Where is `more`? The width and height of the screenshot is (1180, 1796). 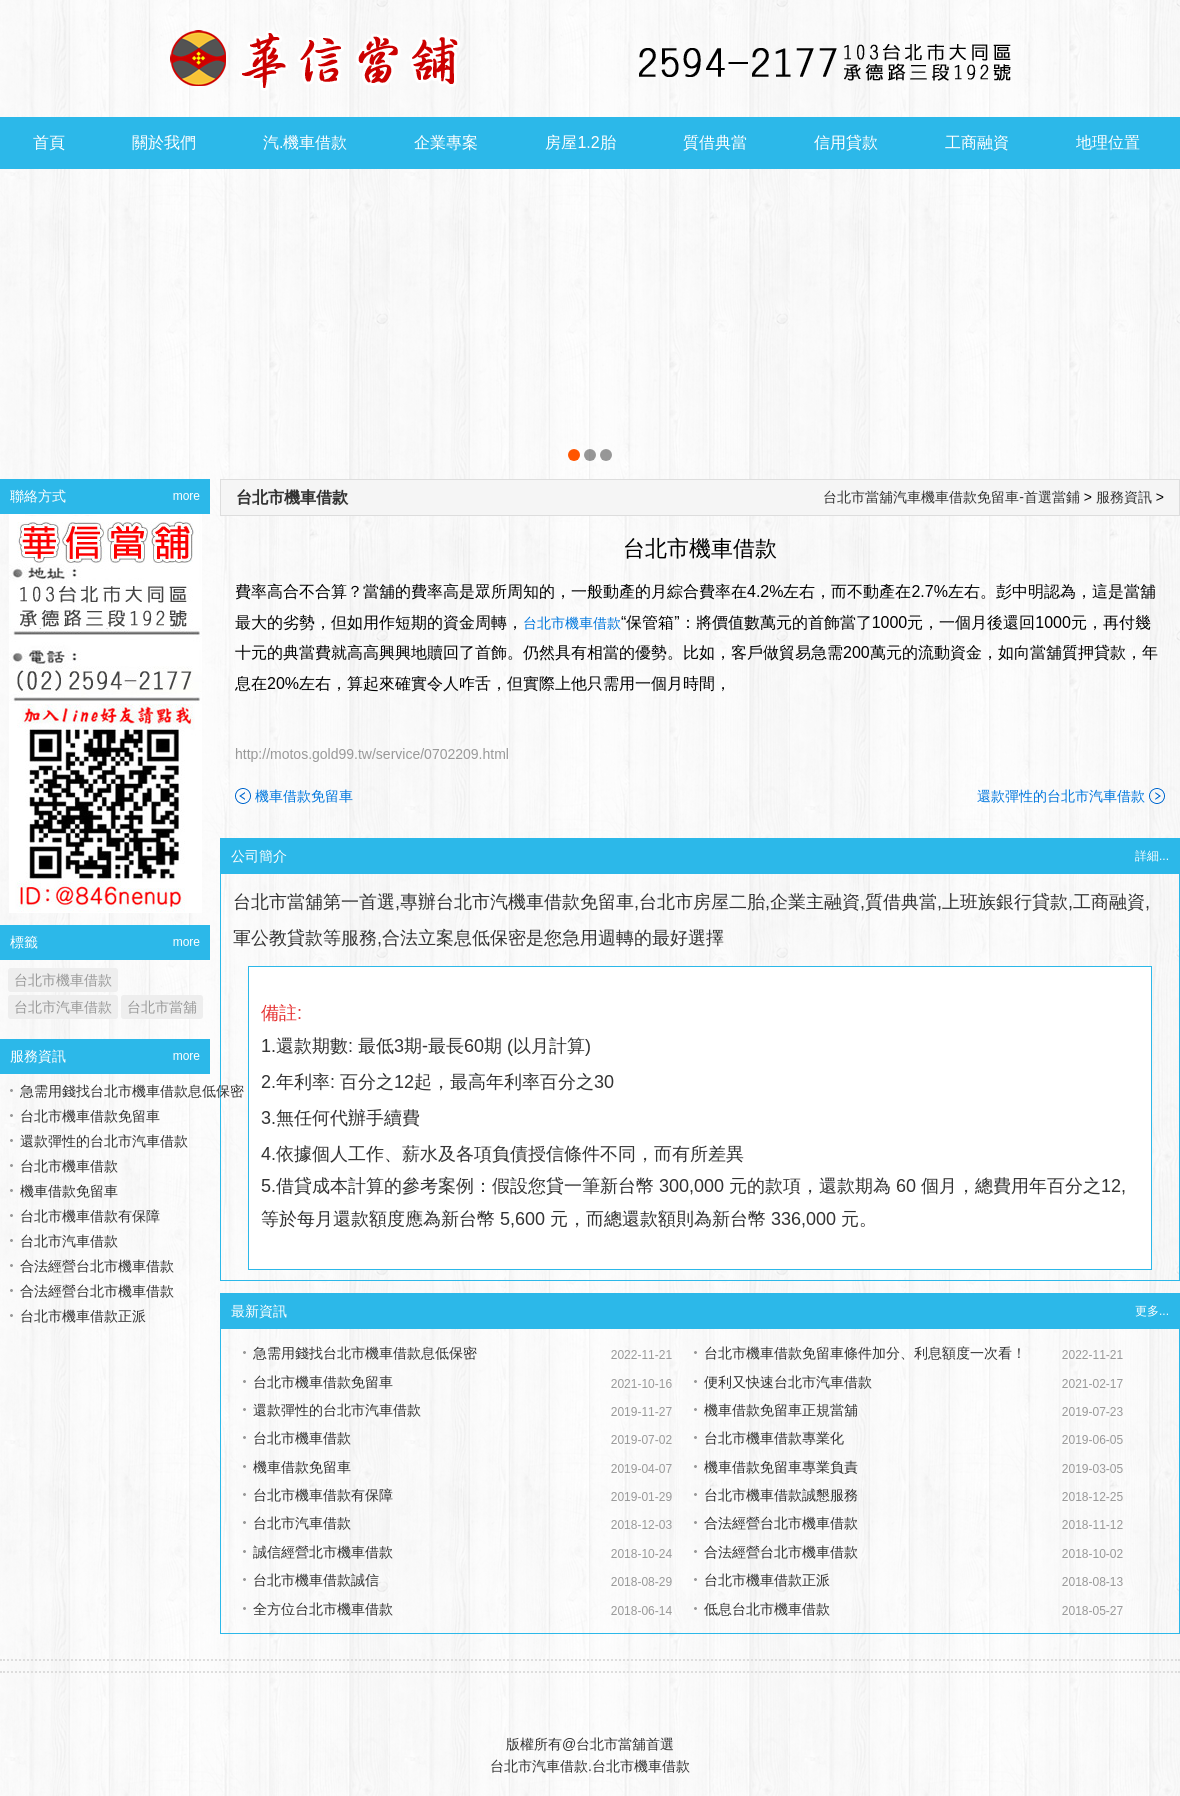
more is located at coordinates (186, 496).